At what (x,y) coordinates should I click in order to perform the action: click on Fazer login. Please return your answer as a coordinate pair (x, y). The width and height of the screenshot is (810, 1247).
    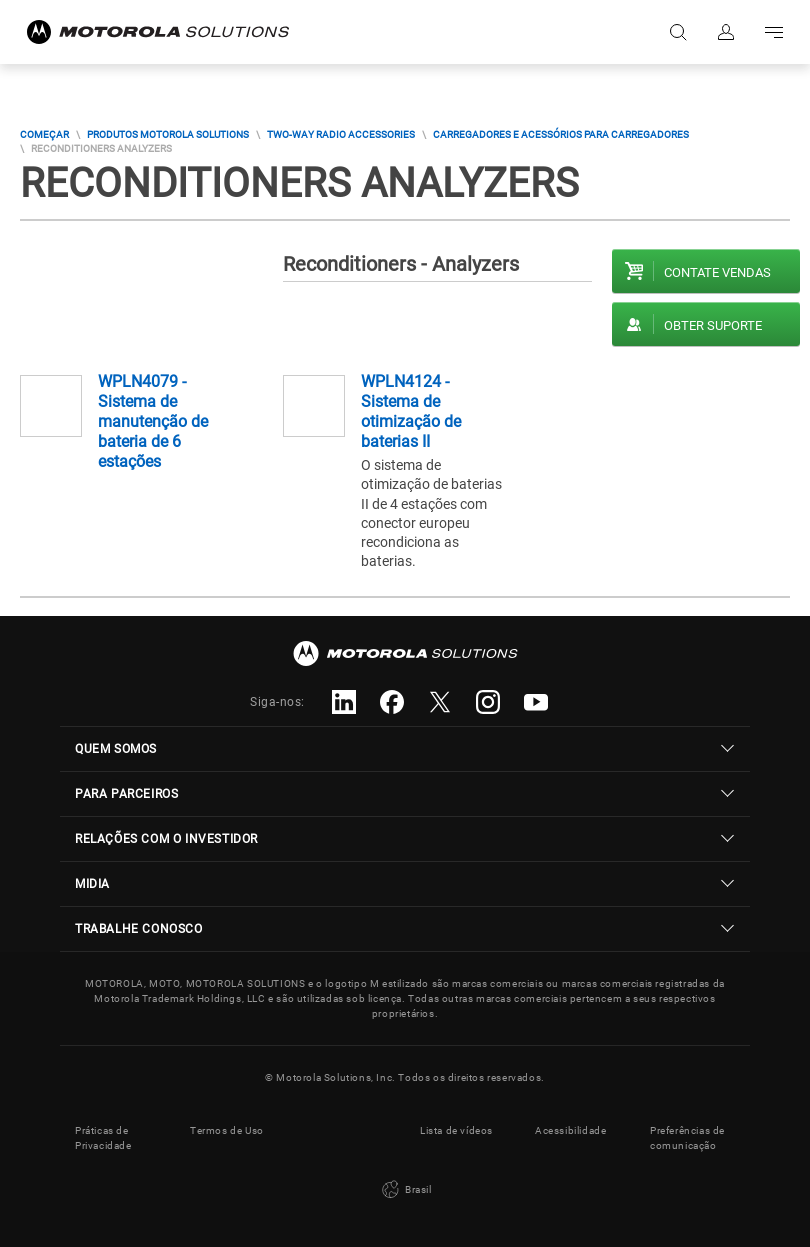
    Looking at the image, I should click on (726, 32).